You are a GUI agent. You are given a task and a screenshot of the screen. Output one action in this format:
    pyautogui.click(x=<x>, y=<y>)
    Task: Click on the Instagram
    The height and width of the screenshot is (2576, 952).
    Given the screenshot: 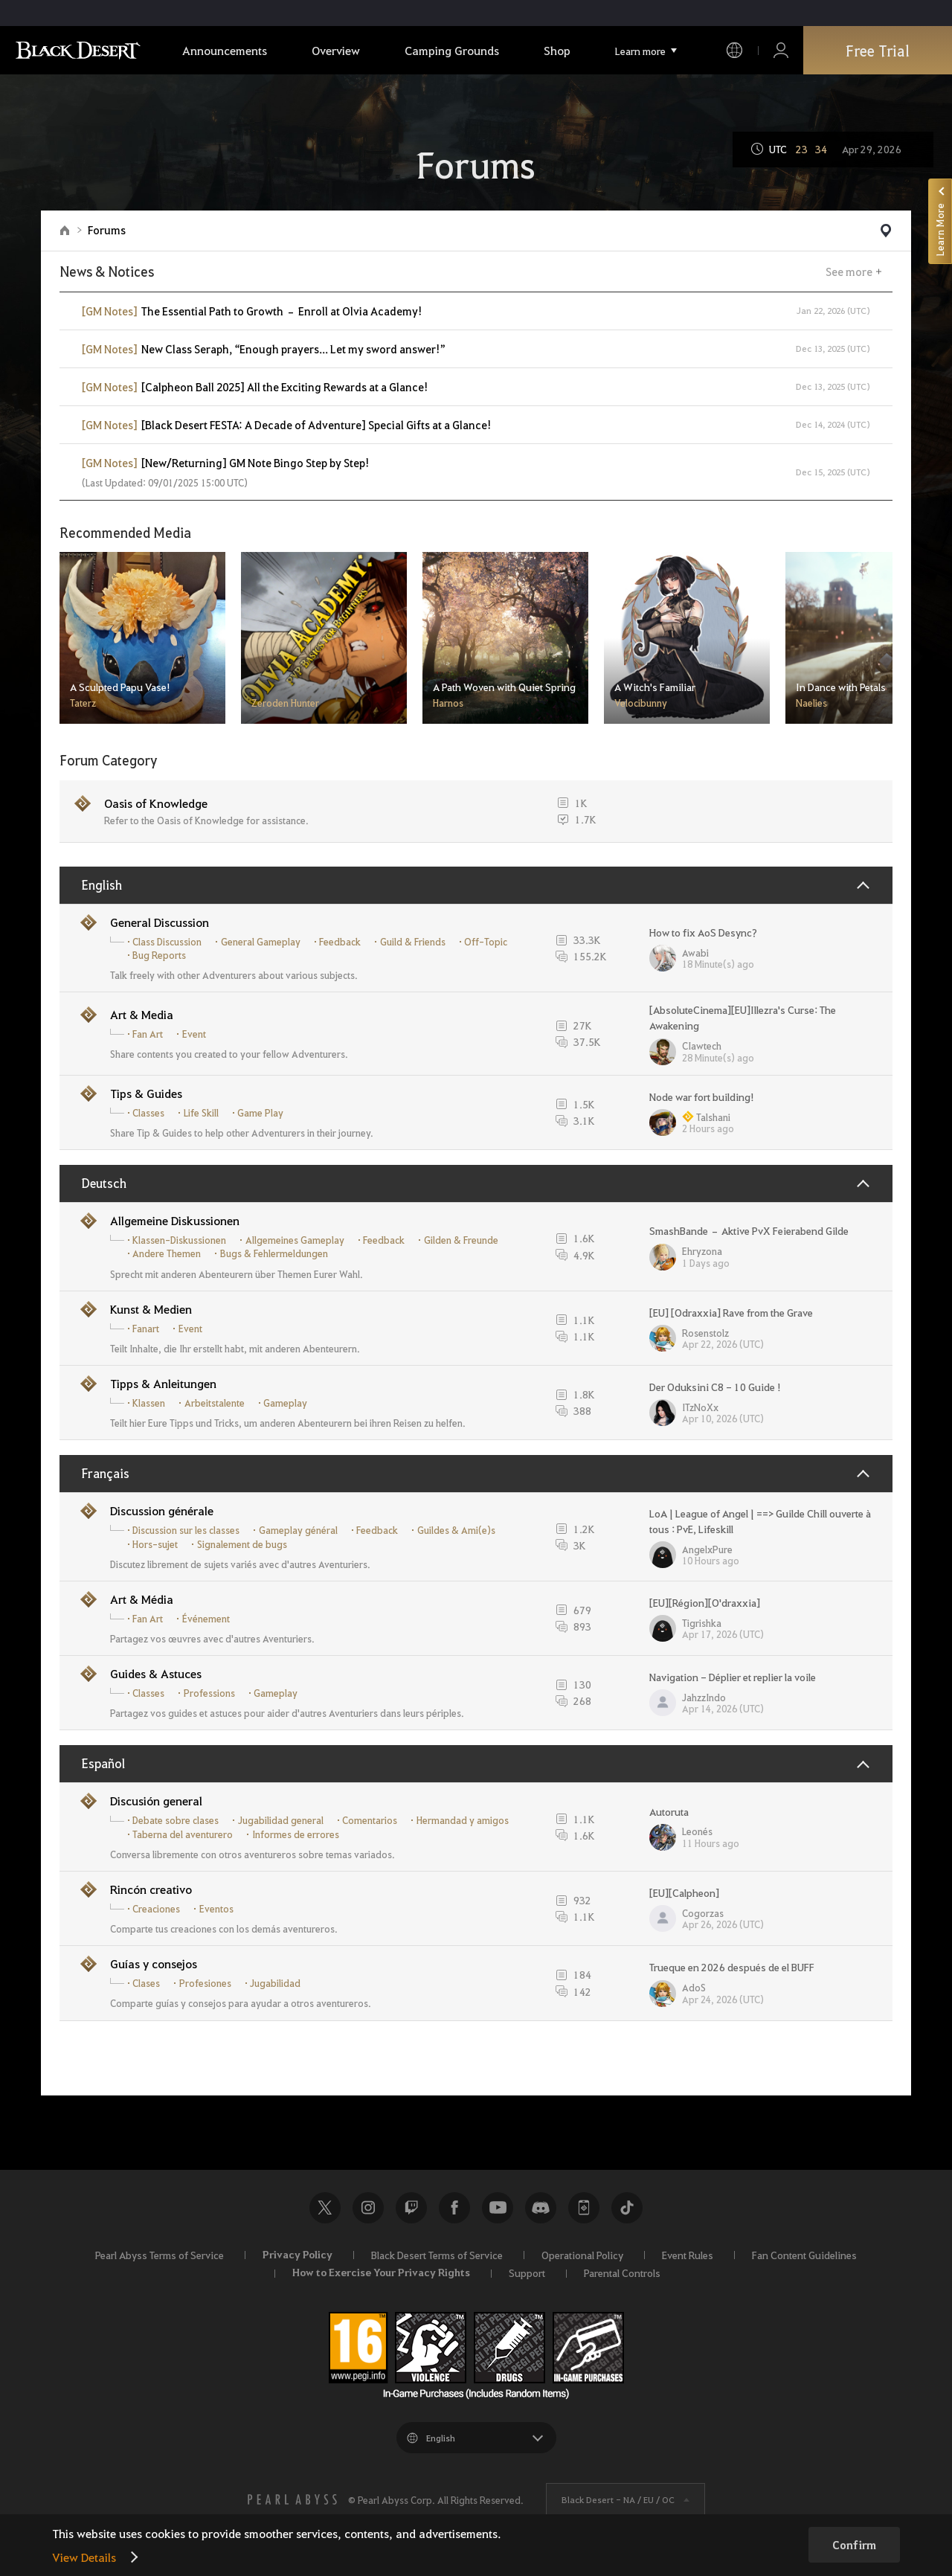 What is the action you would take?
    pyautogui.click(x=368, y=2207)
    